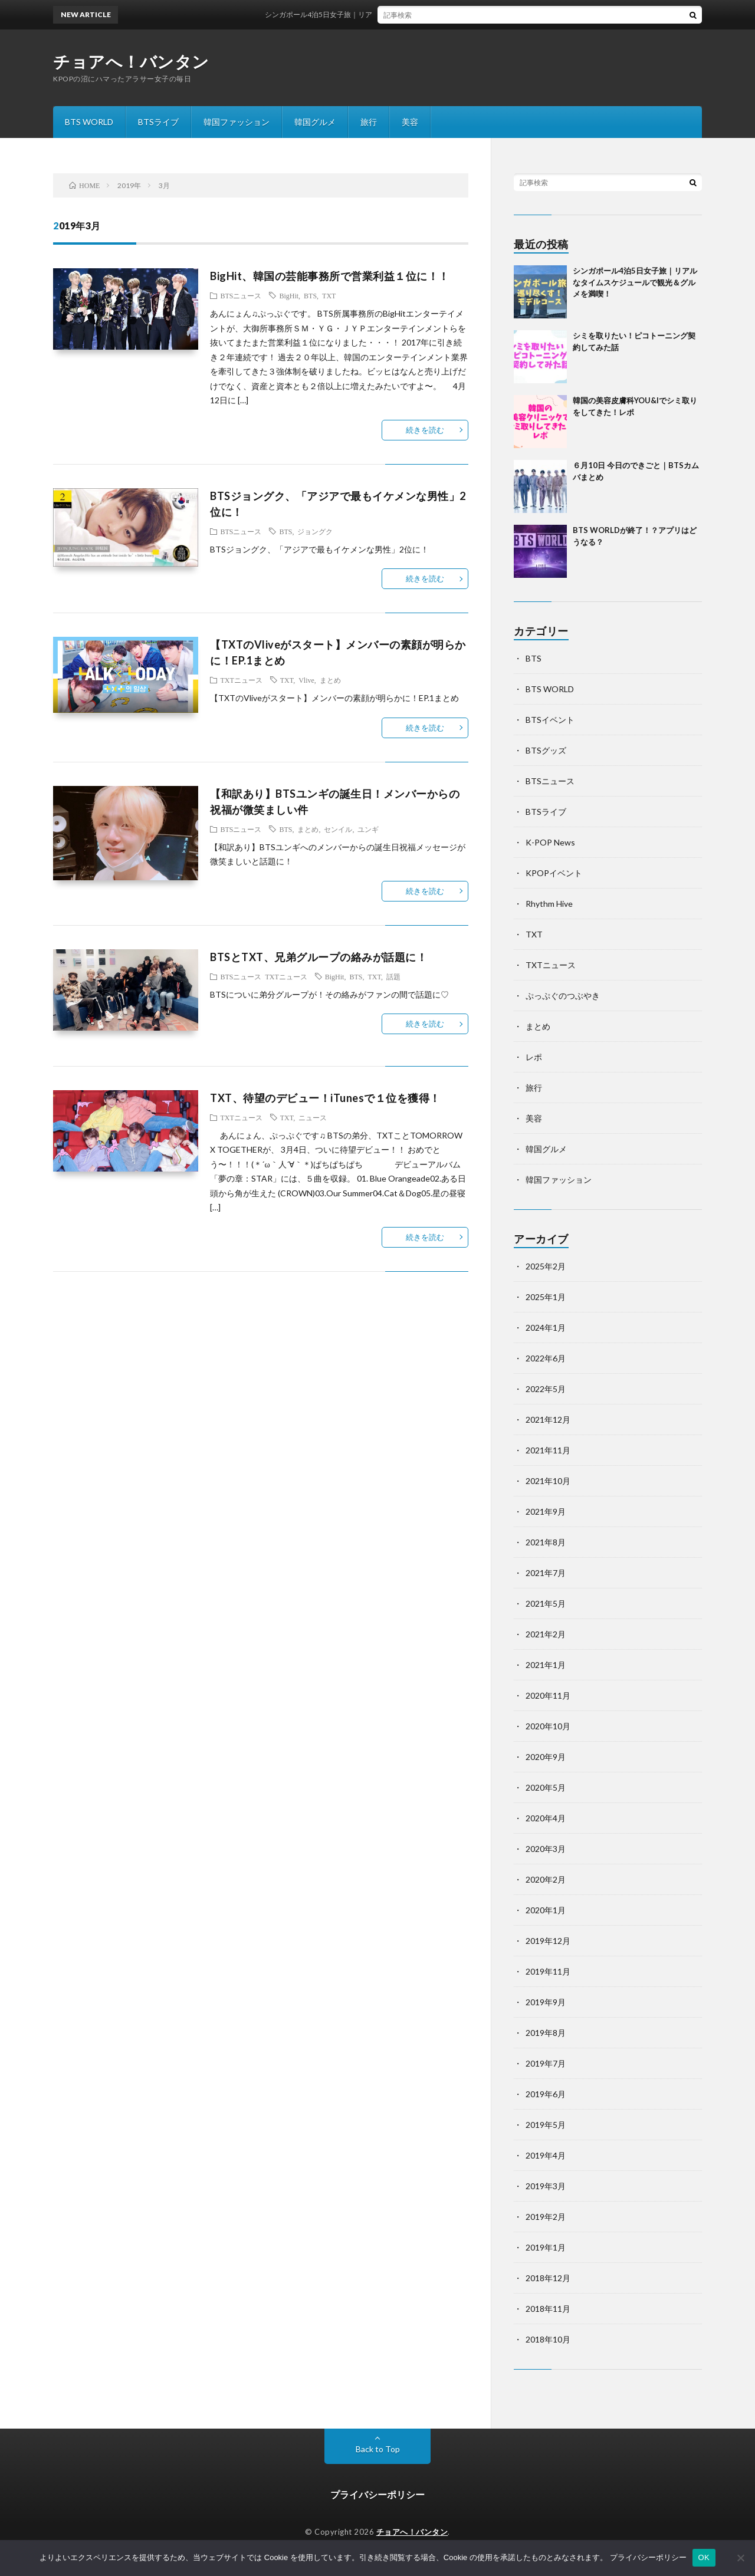 This screenshot has height=2576, width=755. Describe the element at coordinates (548, 1941) in the screenshot. I see `2019年12月` at that location.